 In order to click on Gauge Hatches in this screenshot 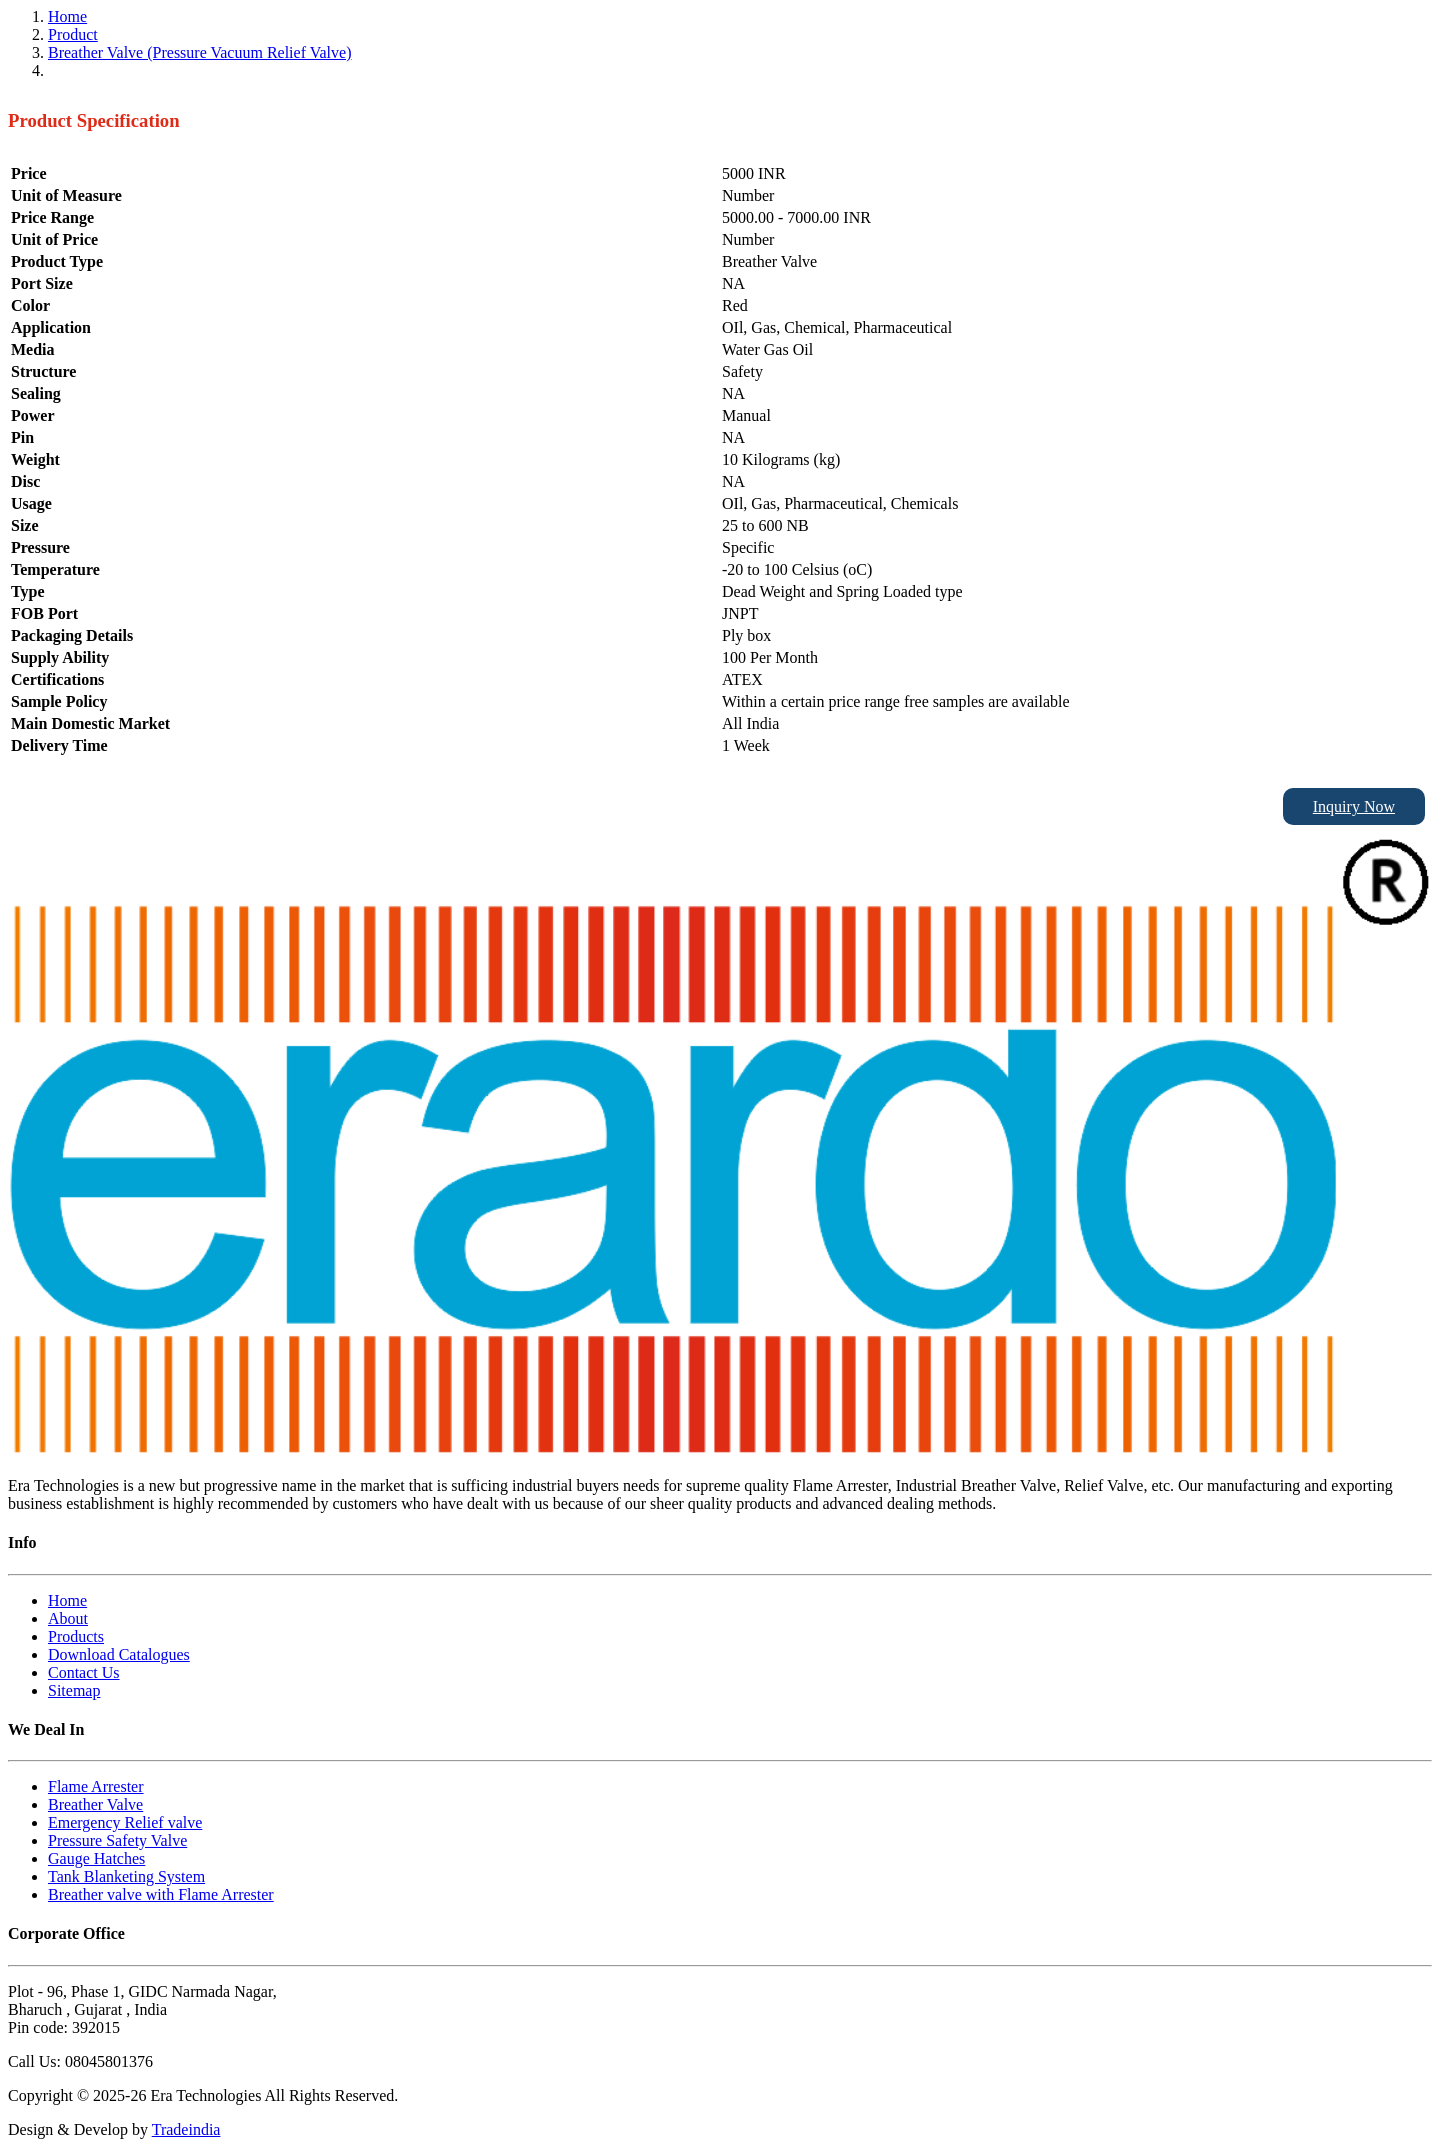, I will do `click(96, 1858)`.